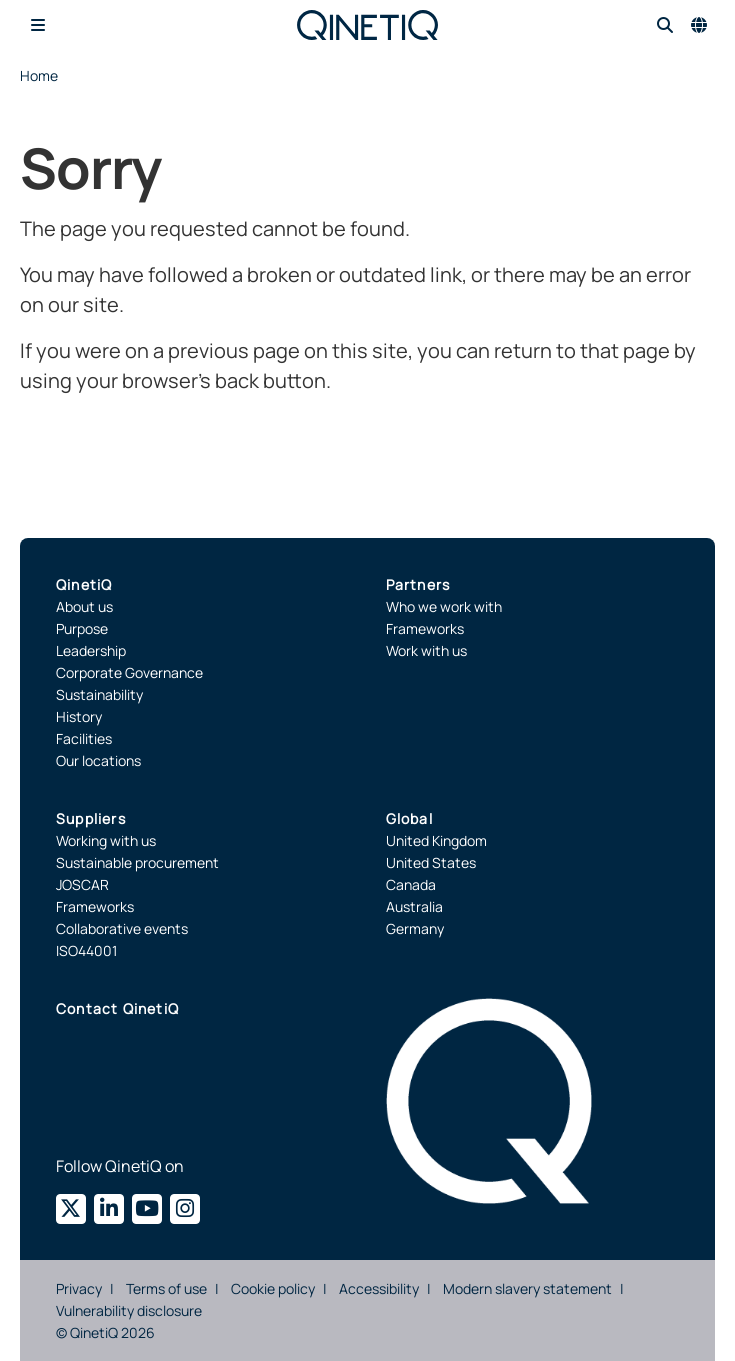  What do you see at coordinates (431, 862) in the screenshot?
I see `United States` at bounding box center [431, 862].